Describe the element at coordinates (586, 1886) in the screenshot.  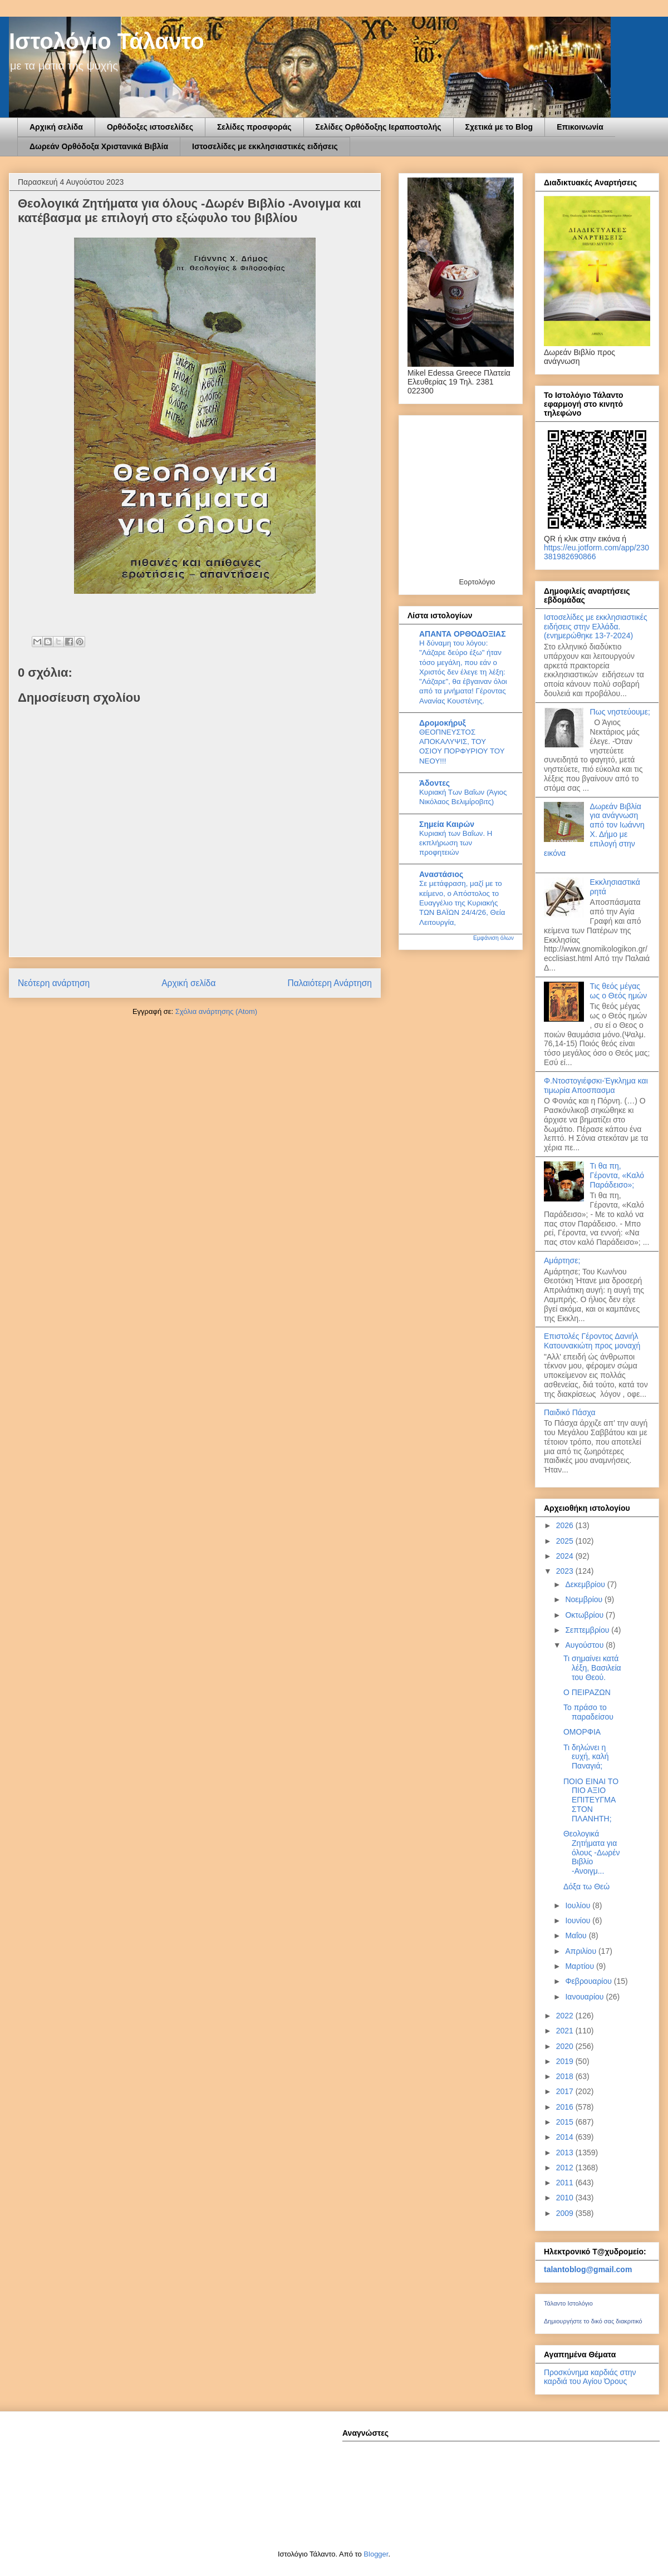
I see `Δόξα τω Θεώ` at that location.